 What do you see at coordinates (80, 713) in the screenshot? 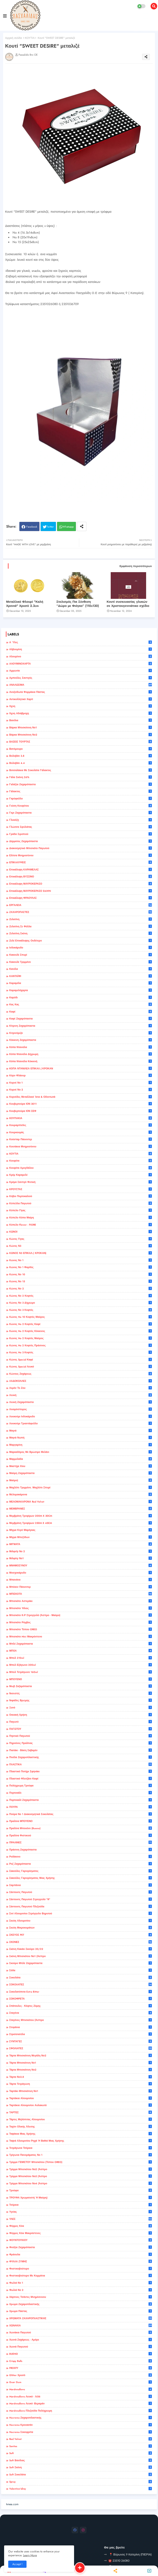
I see `Άχνη Αδιάβροχη` at bounding box center [80, 713].